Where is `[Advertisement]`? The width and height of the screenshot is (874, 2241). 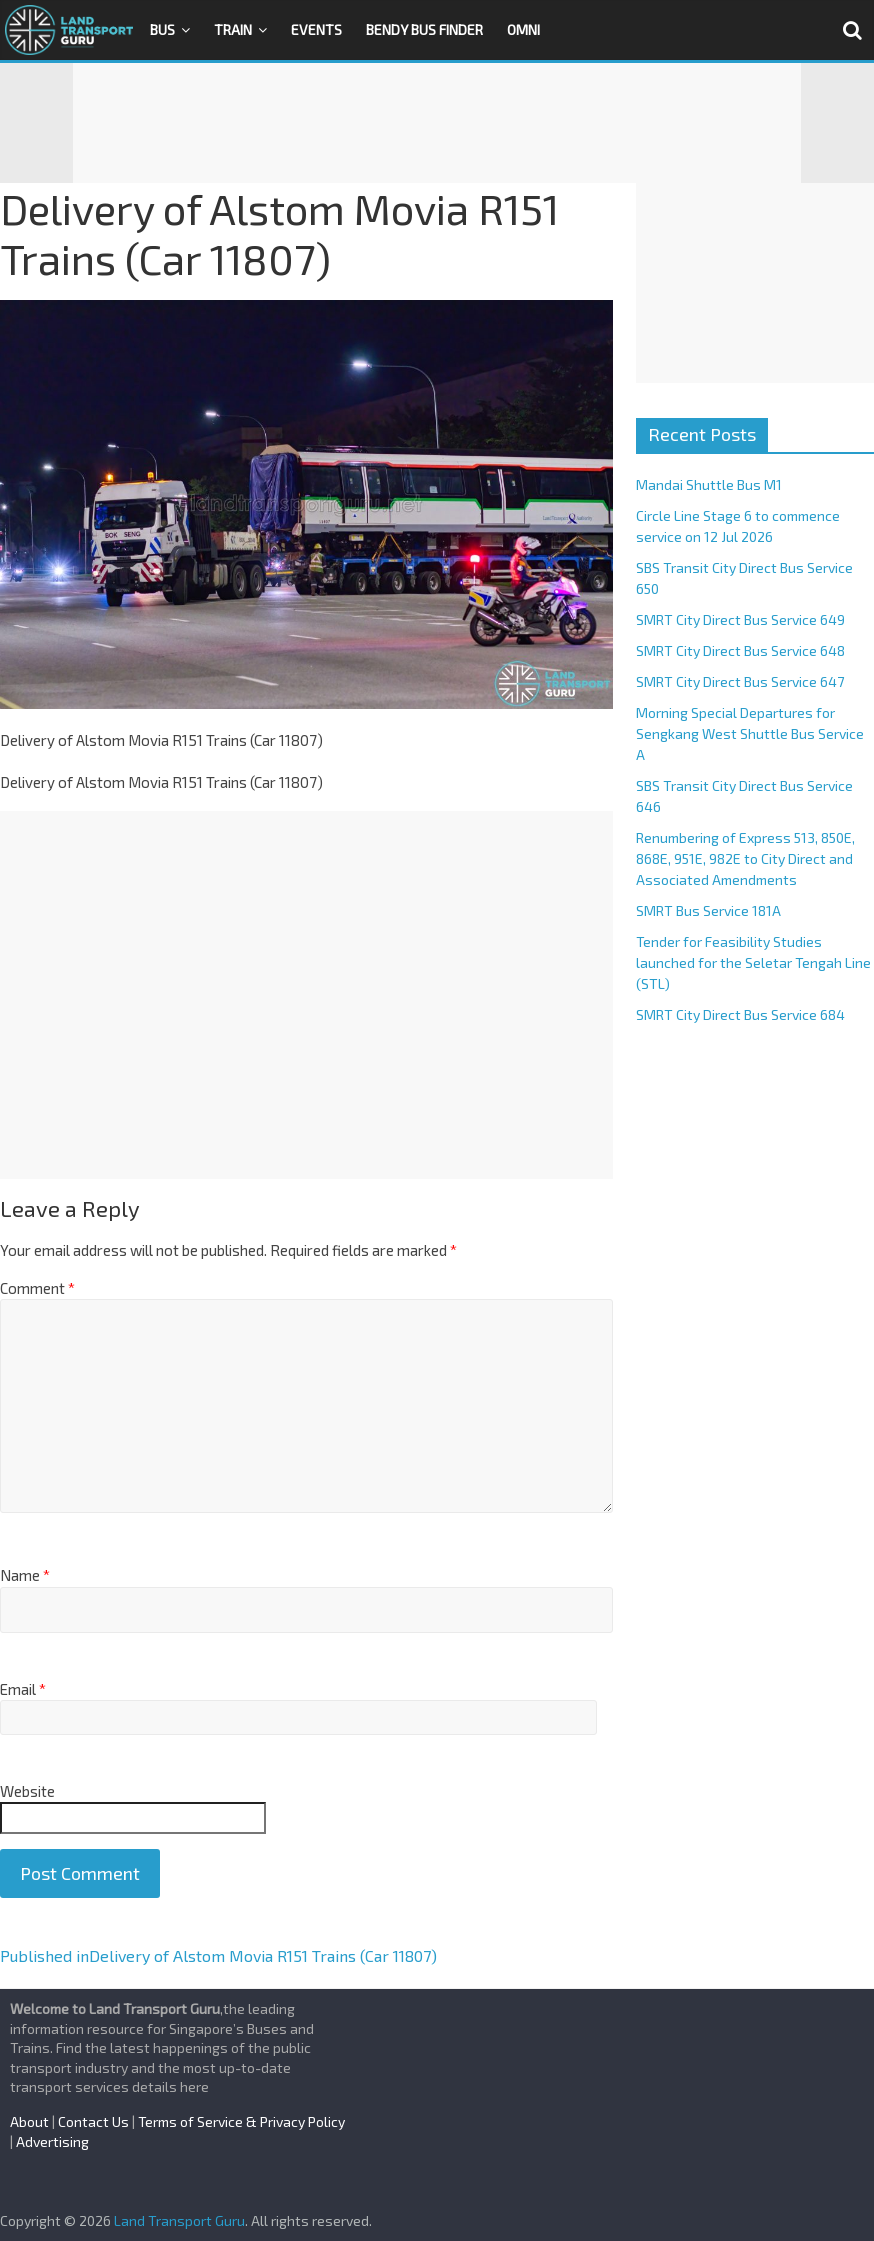
[Advertisement] is located at coordinates (437, 123).